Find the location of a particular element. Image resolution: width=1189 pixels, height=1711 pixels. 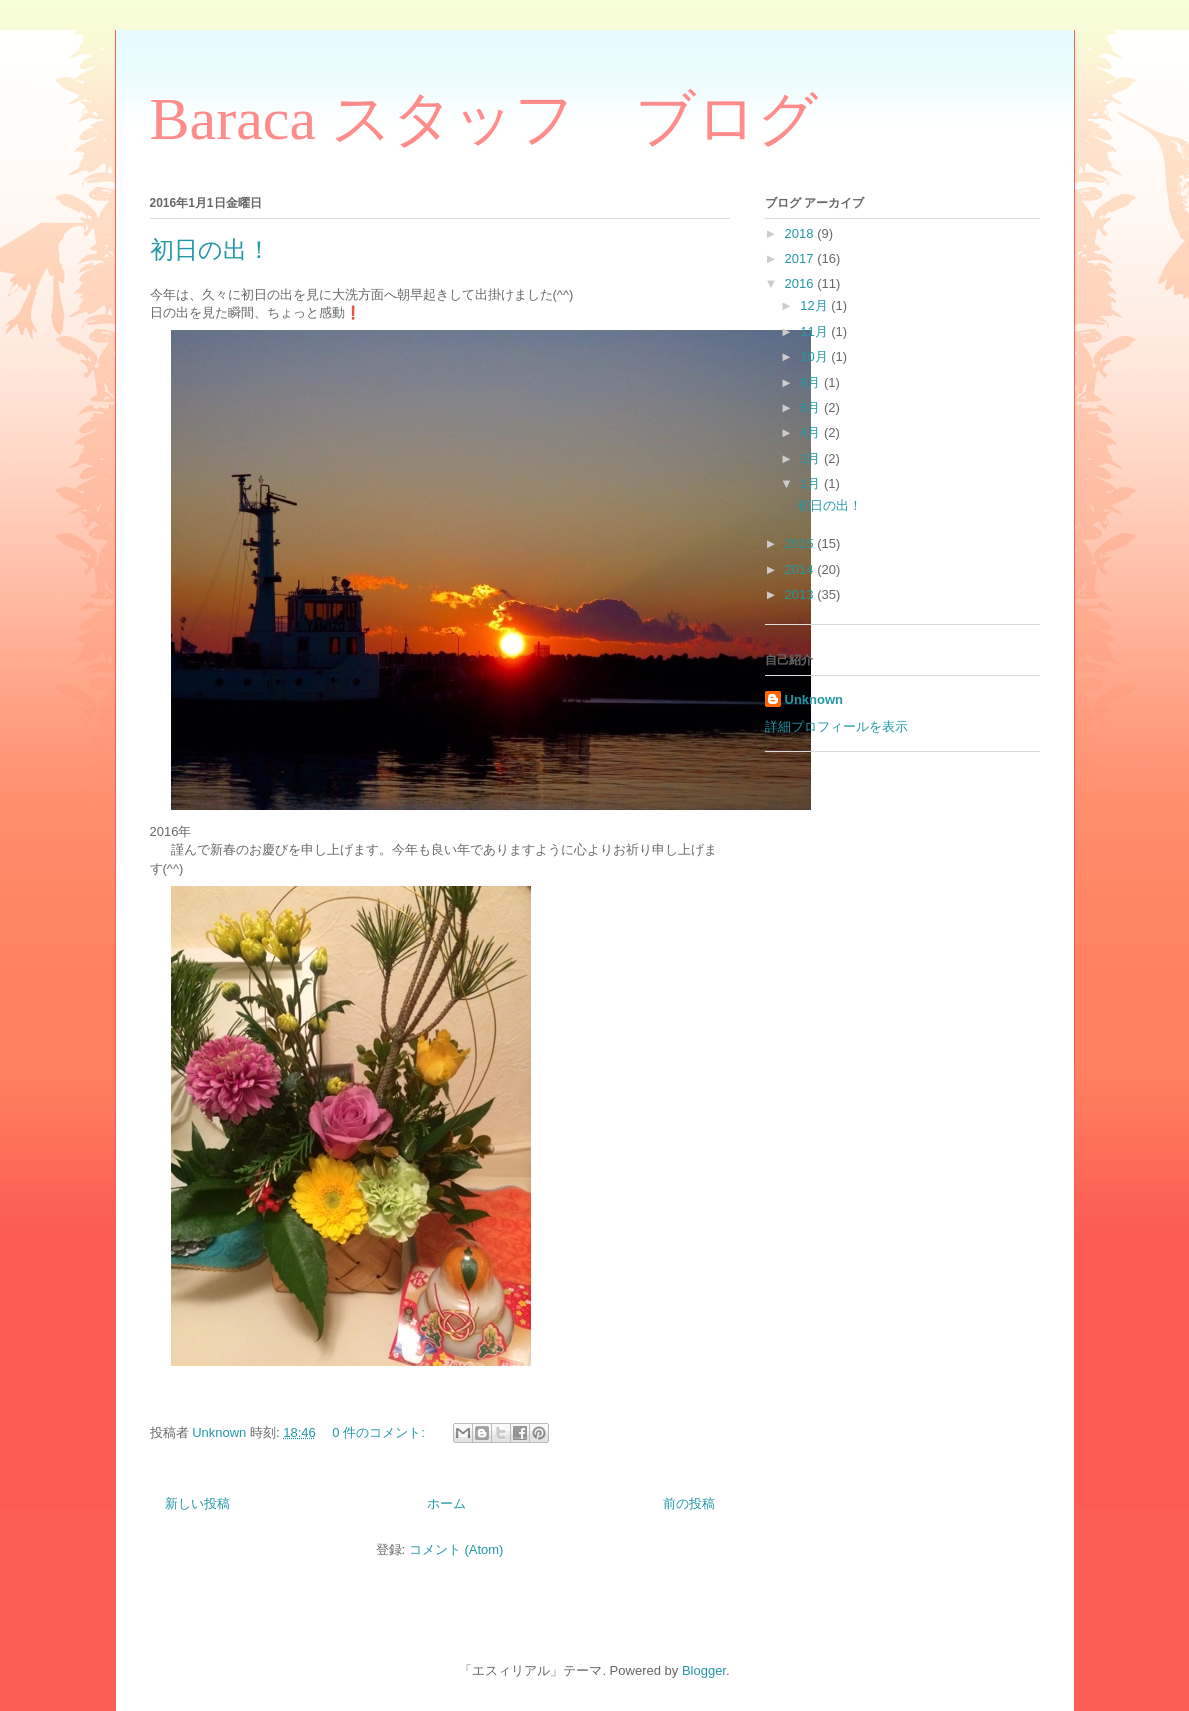

0 件のコメント: is located at coordinates (380, 1432).